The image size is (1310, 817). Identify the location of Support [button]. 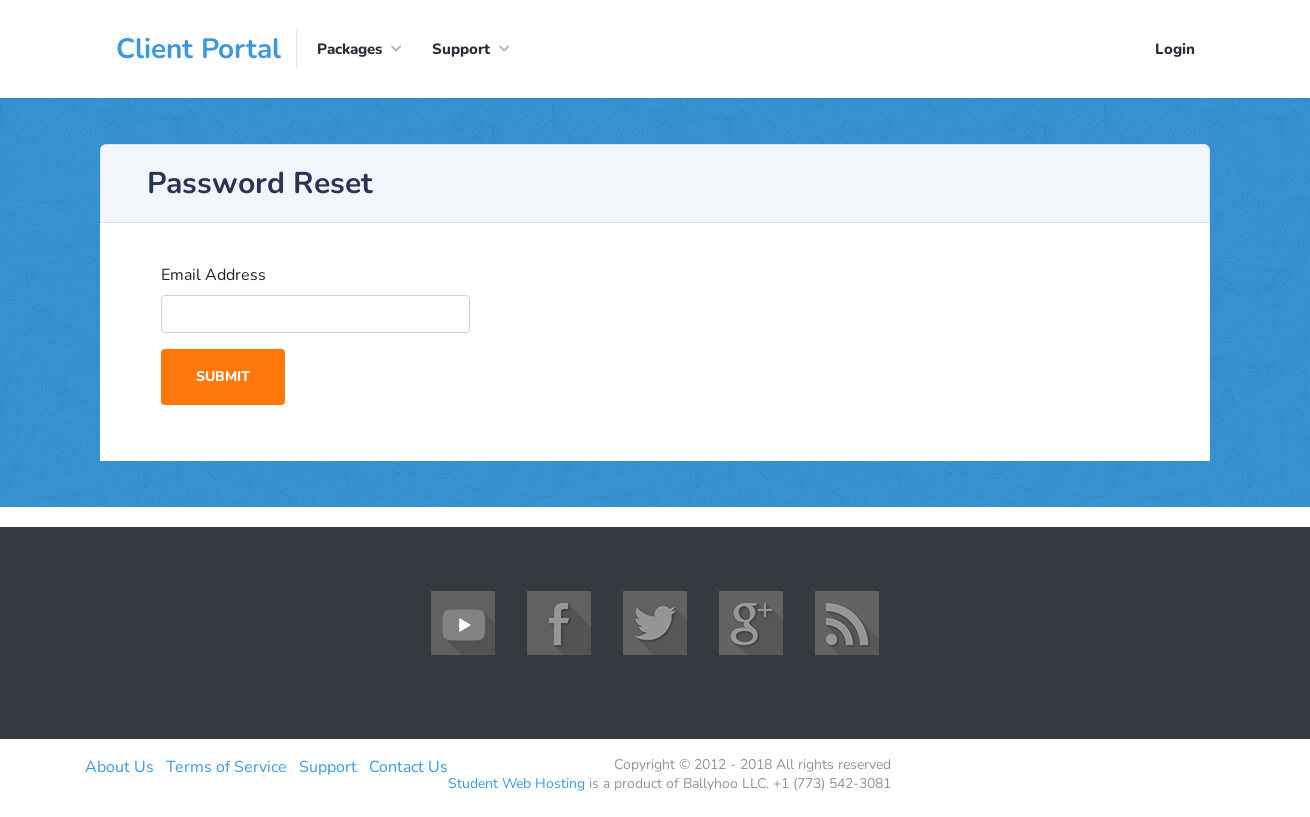
(461, 49).